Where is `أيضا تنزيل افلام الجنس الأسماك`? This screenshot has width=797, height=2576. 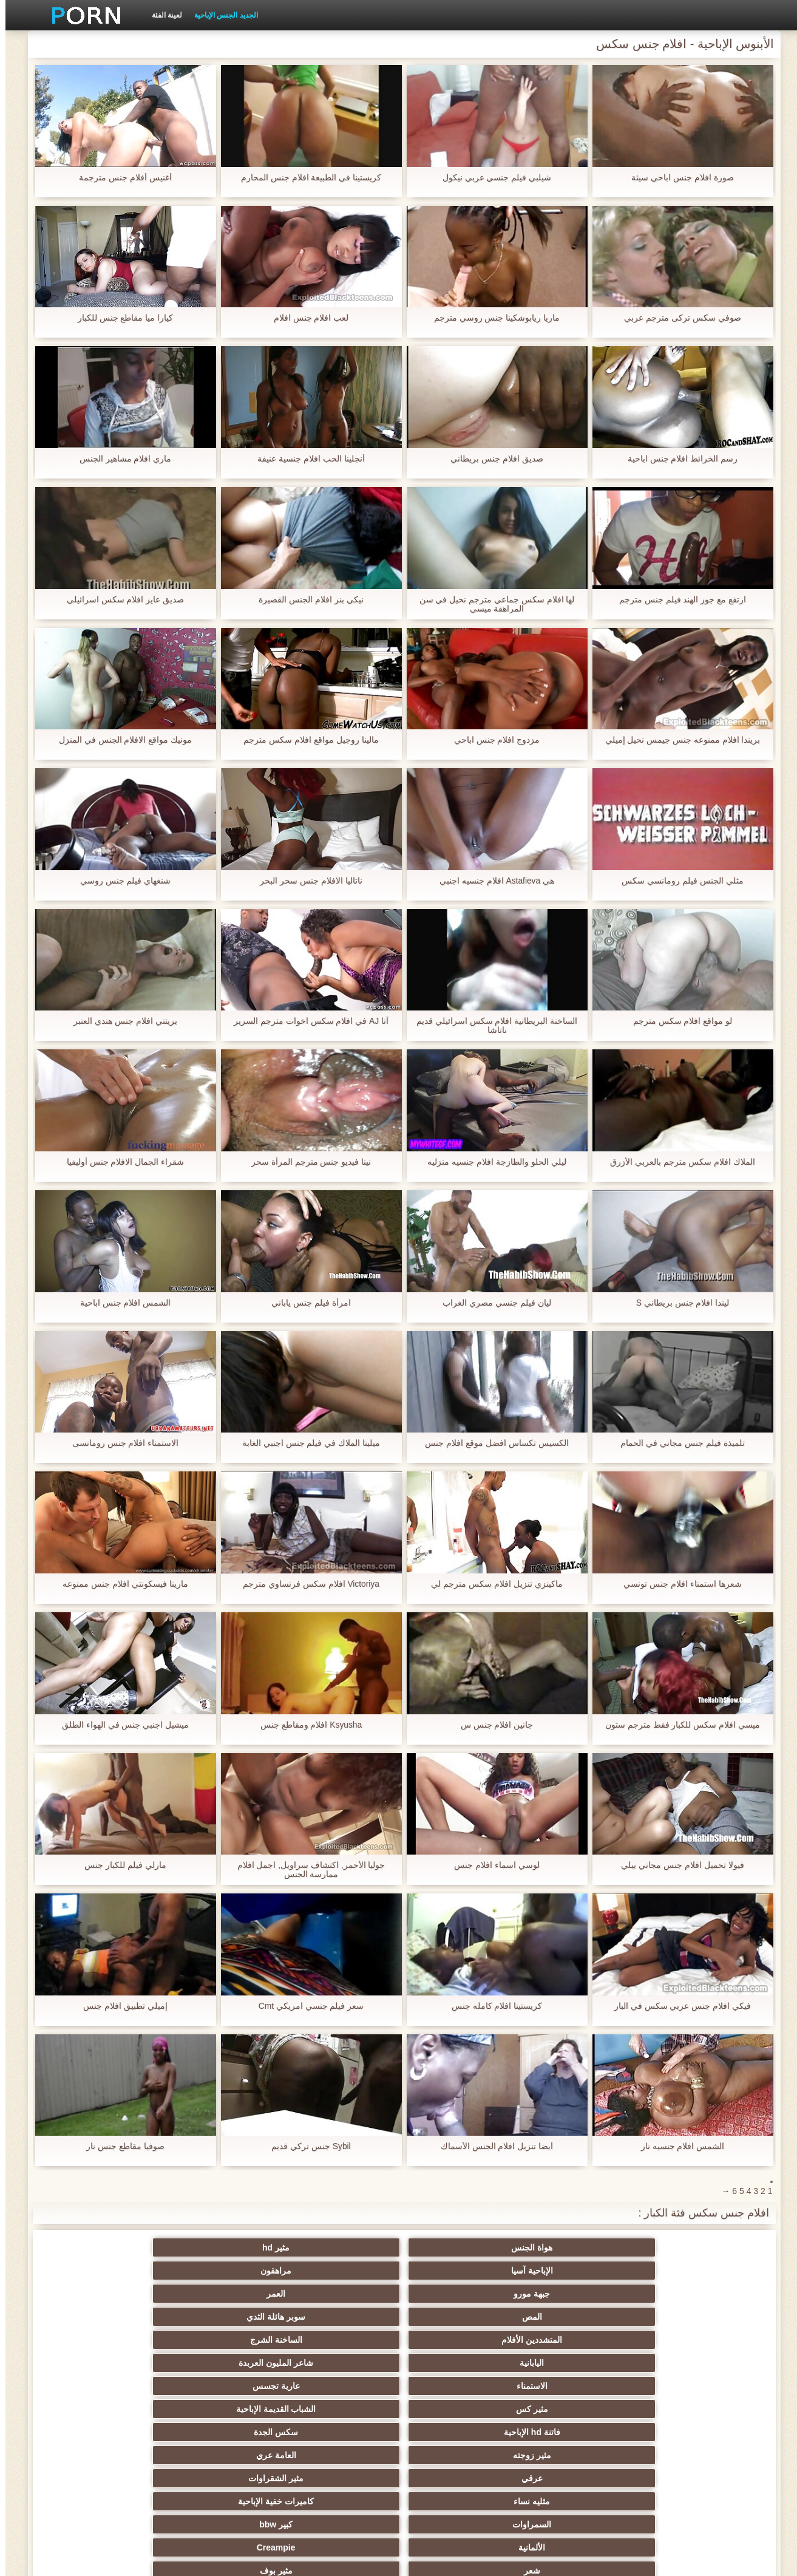
أيضا تنزيل افلام الجنس الأسماك is located at coordinates (491, 2146).